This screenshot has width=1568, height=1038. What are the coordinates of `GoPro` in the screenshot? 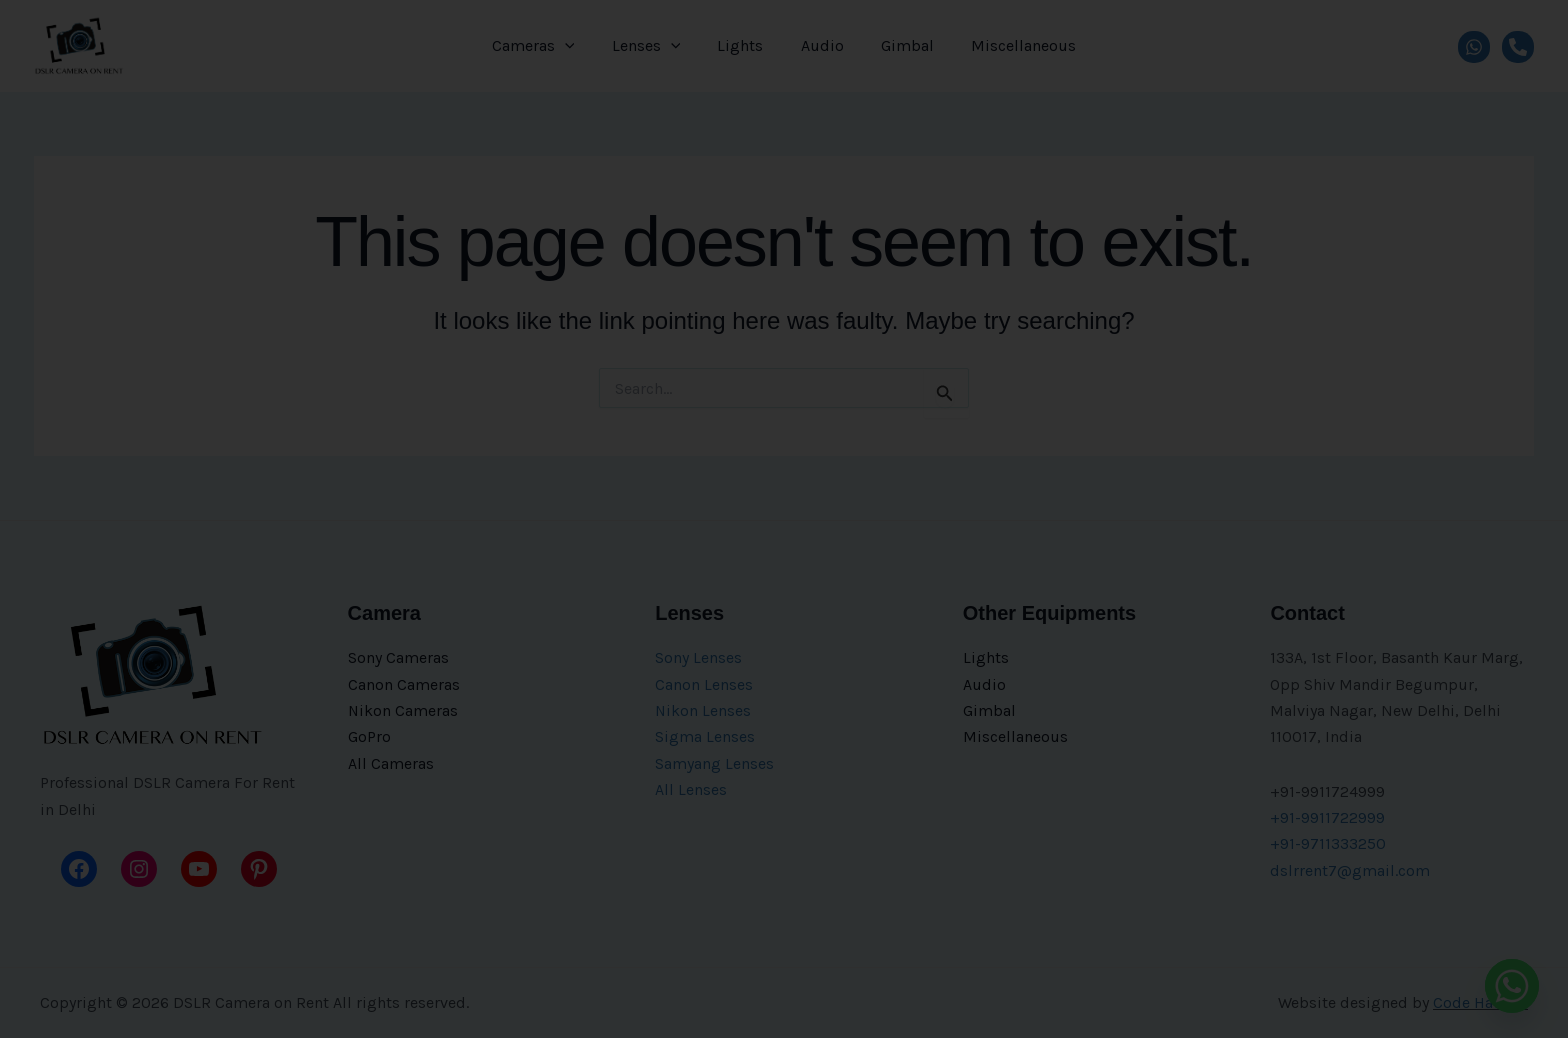 It's located at (369, 736).